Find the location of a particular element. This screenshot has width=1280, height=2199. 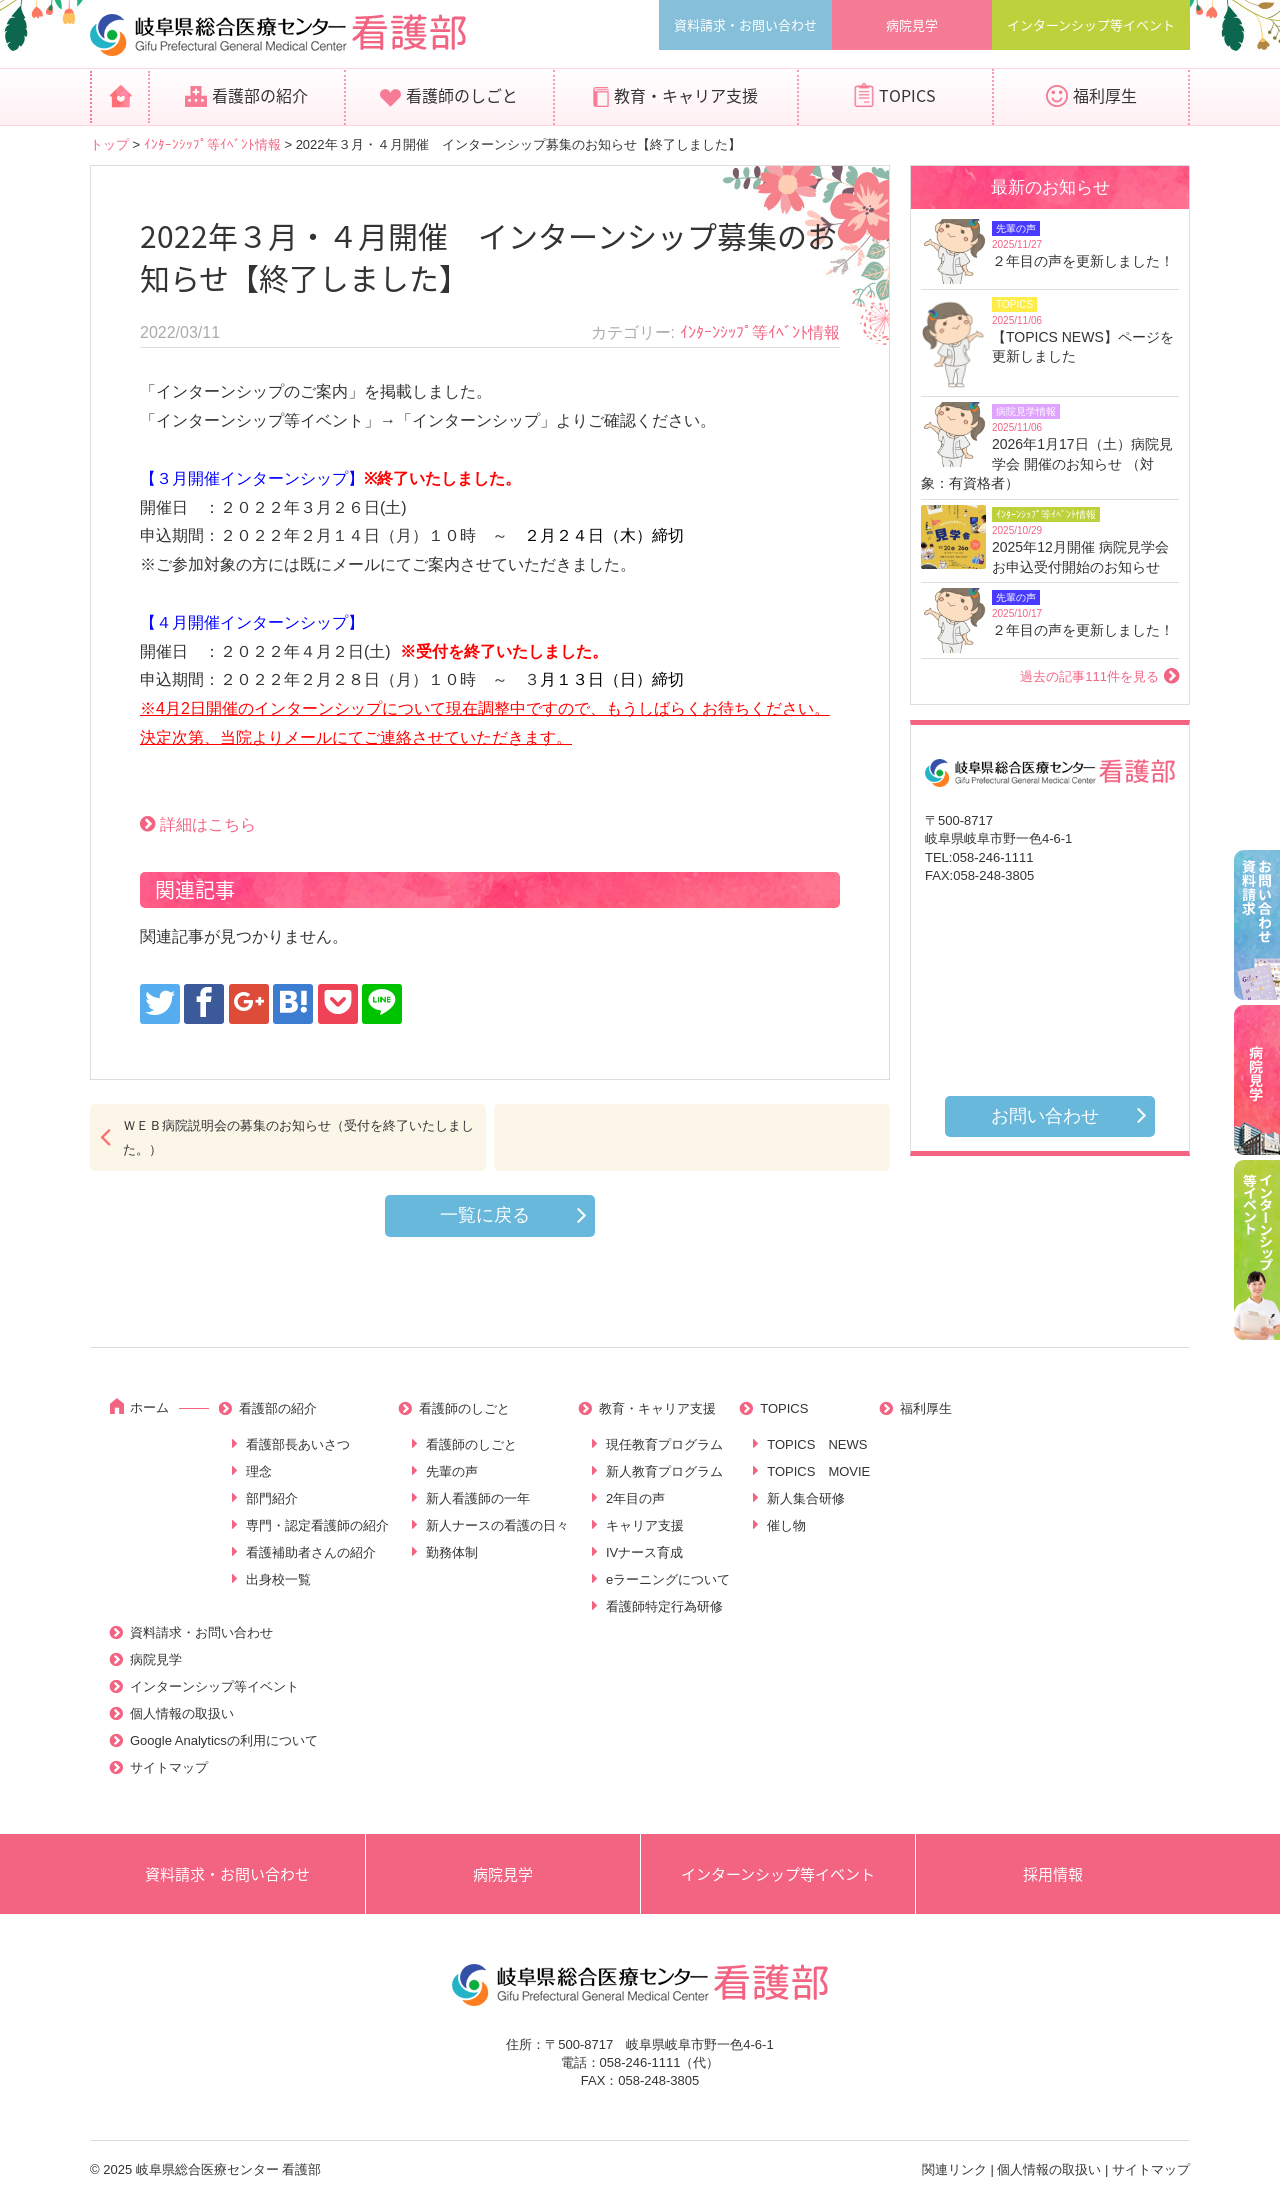

トップ is located at coordinates (109, 144).